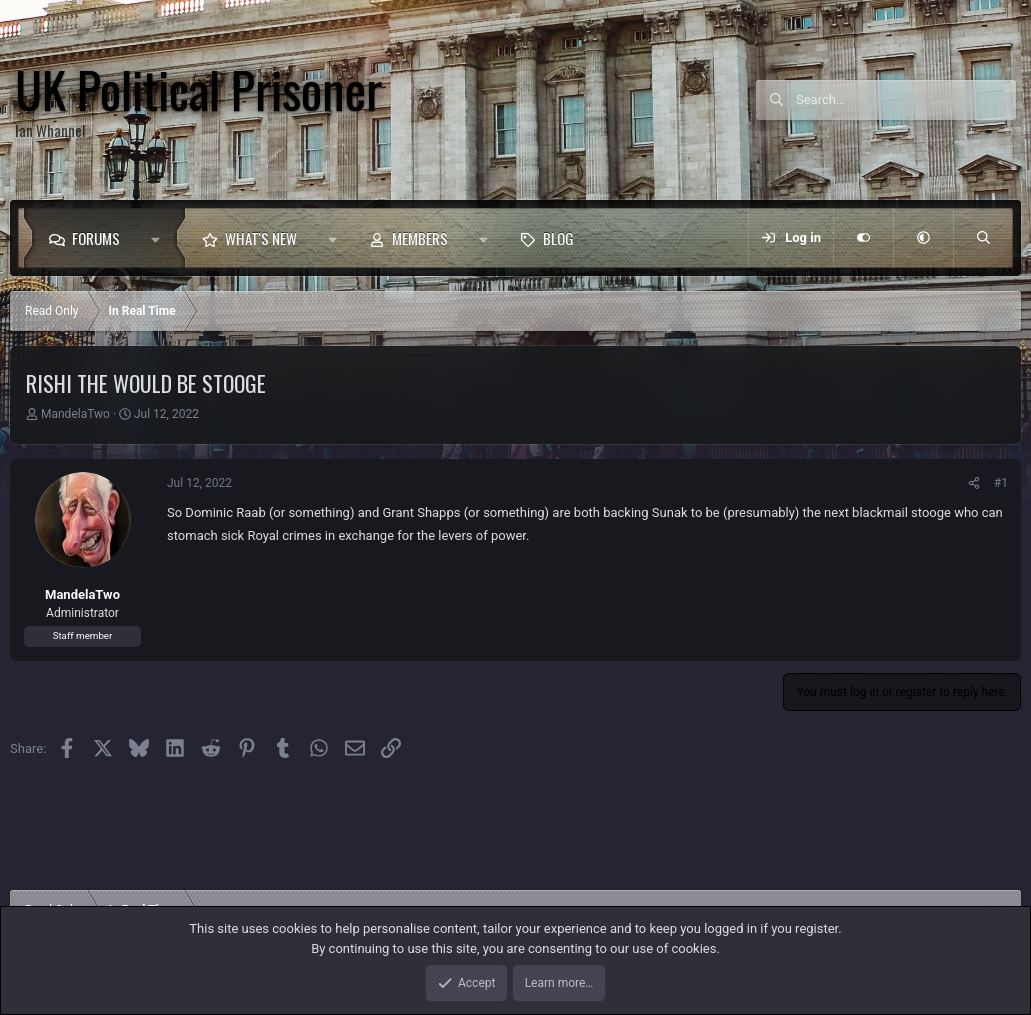  I want to click on Blog, so click(558, 238).